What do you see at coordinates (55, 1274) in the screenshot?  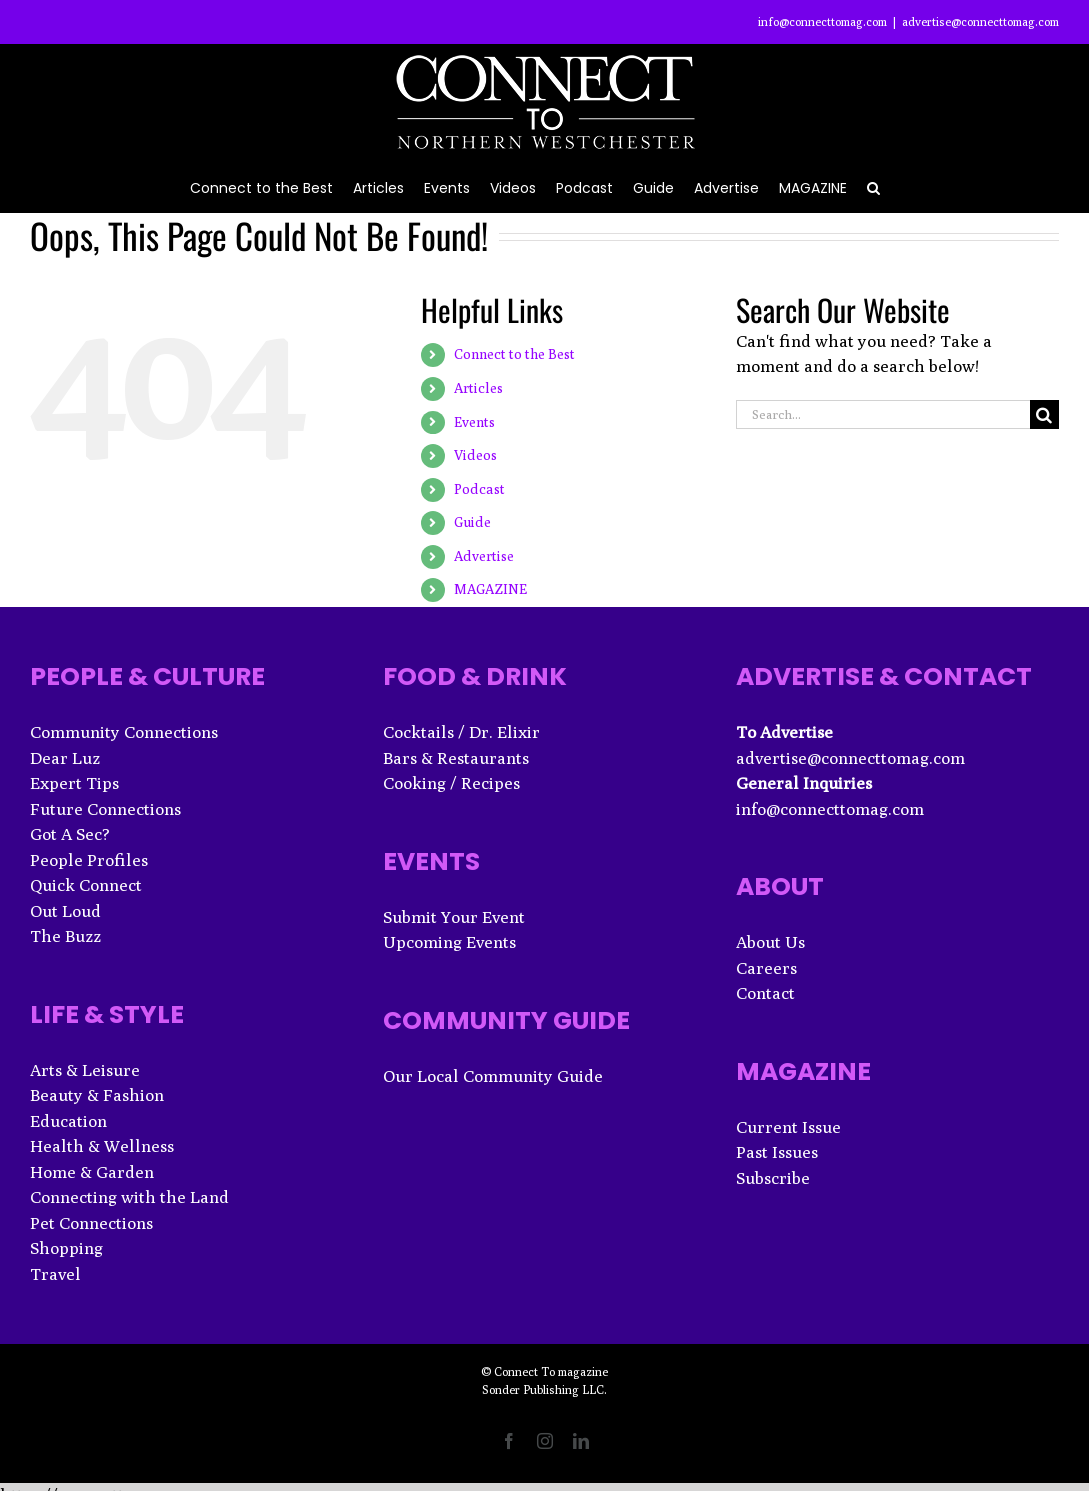 I see `Travel` at bounding box center [55, 1274].